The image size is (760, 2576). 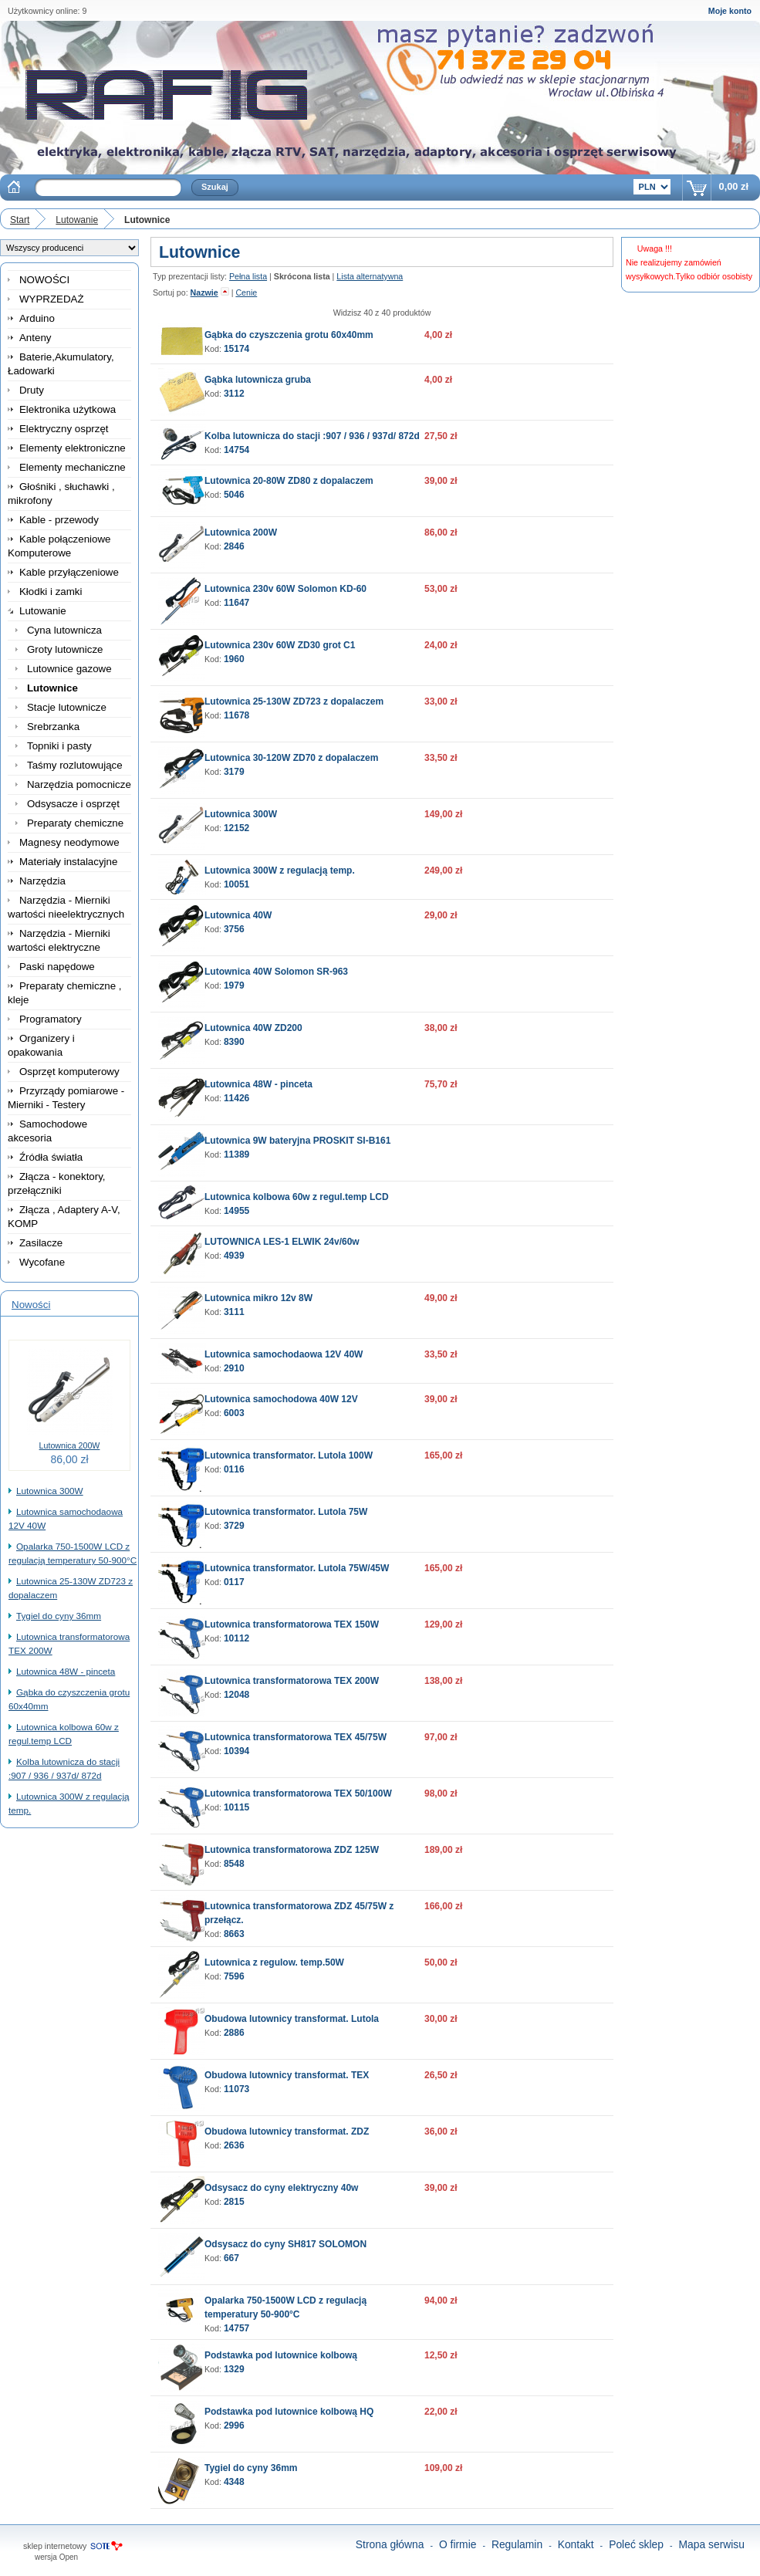 What do you see at coordinates (234, 2481) in the screenshot?
I see `4348` at bounding box center [234, 2481].